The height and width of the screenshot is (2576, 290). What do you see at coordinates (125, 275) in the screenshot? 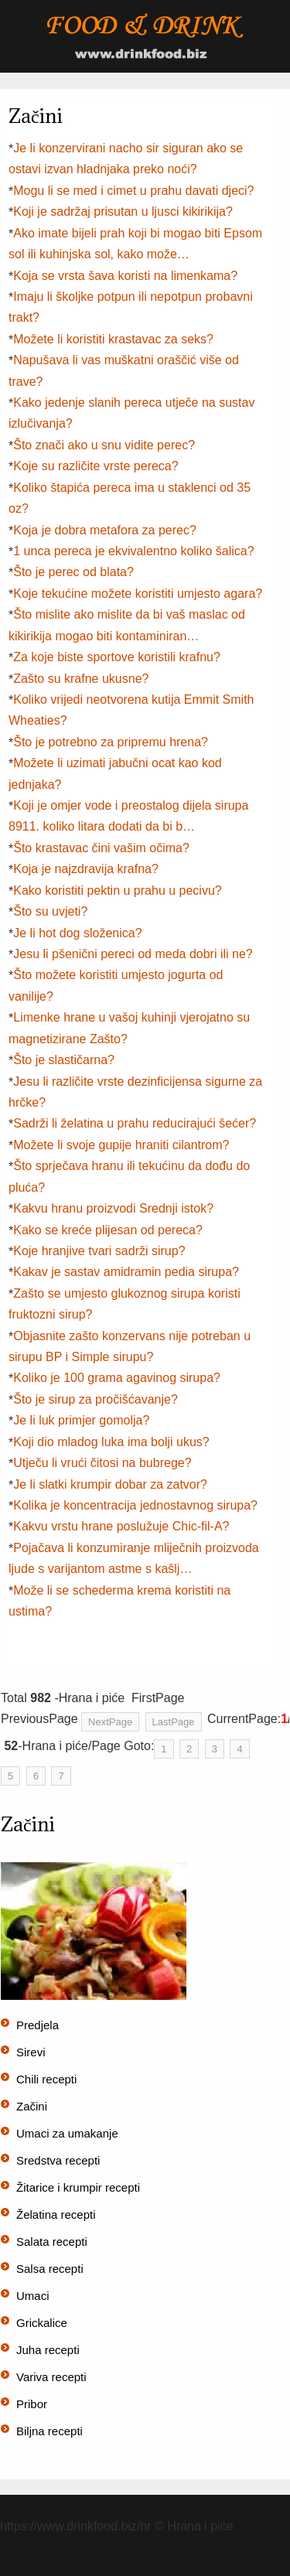
I see `Koja se vrsta šava koristi na limenkama?` at bounding box center [125, 275].